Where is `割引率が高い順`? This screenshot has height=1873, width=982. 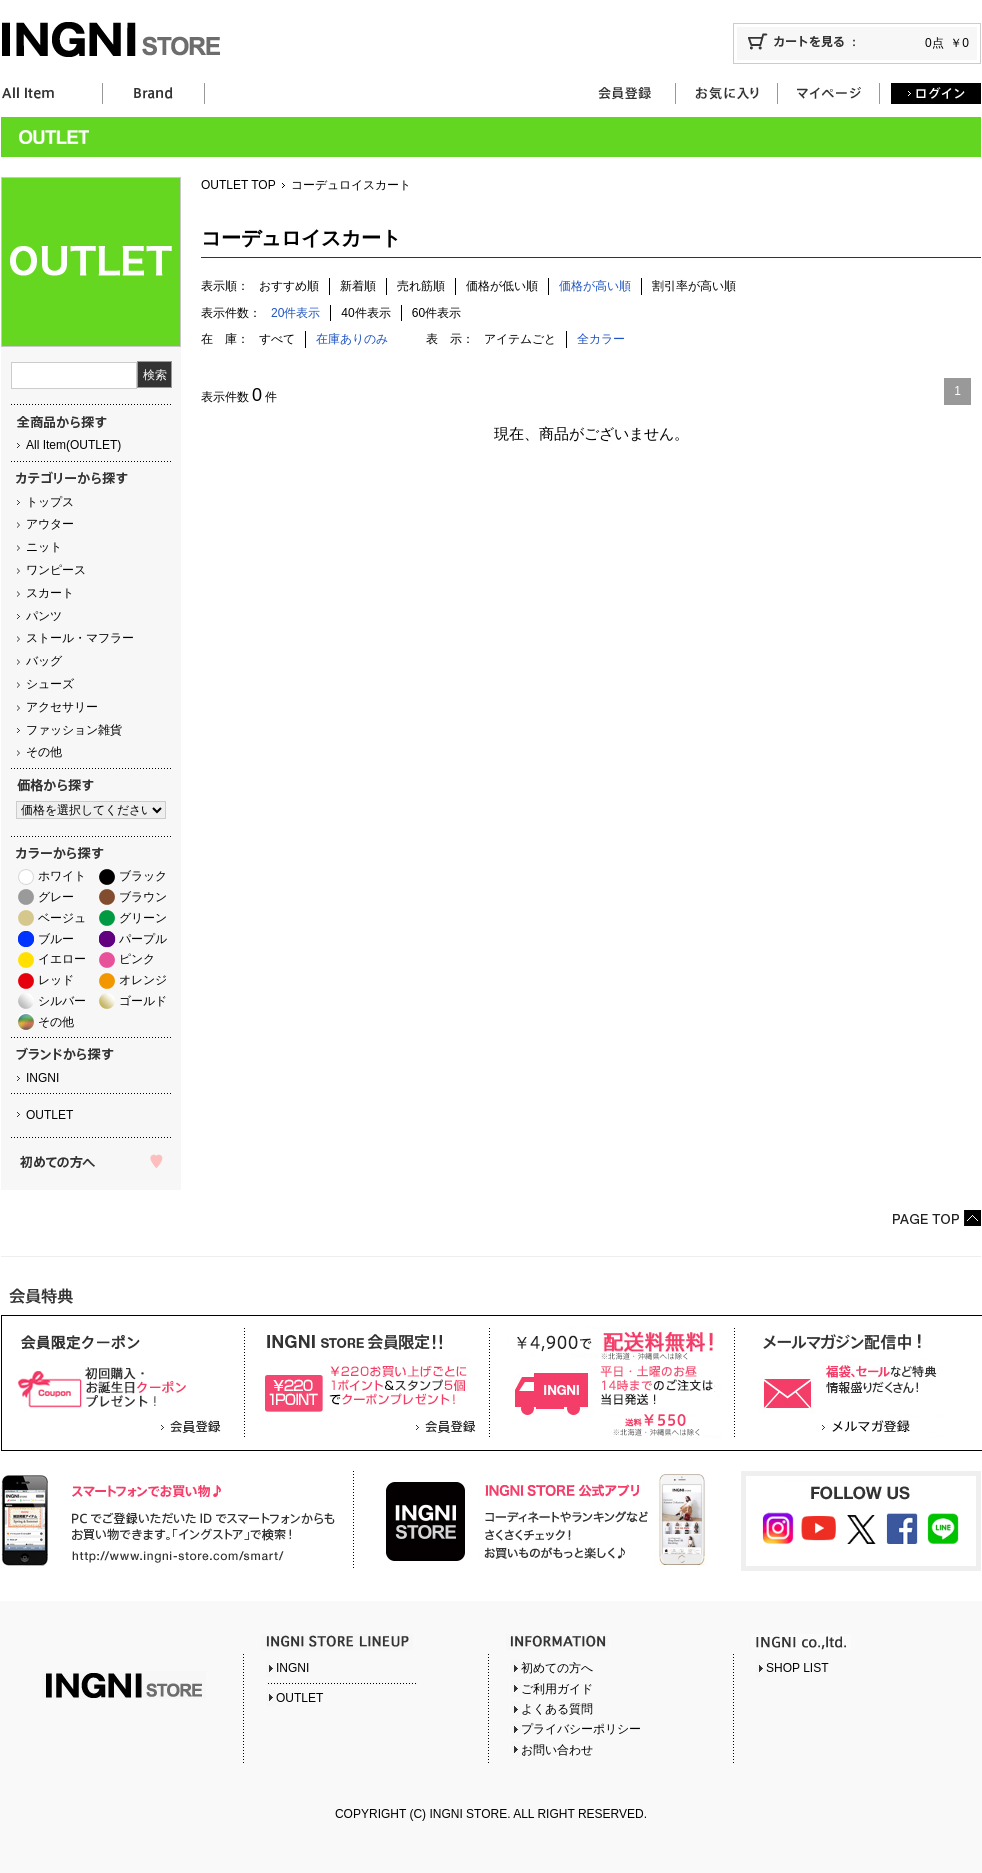 割引率が高い順 is located at coordinates (694, 286).